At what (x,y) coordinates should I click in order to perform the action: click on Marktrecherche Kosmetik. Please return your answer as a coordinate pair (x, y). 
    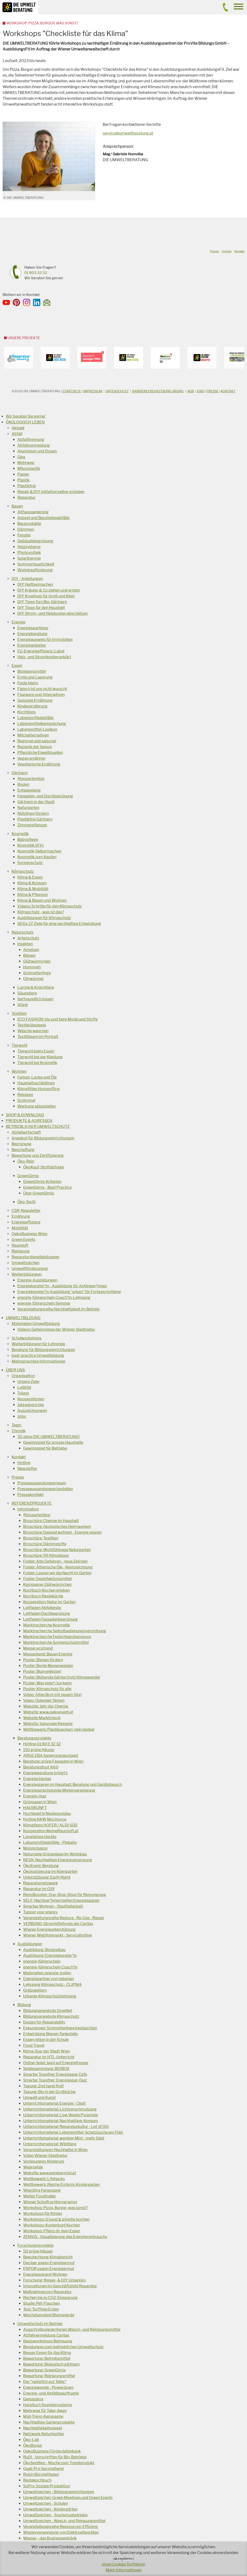
    Looking at the image, I should click on (46, 1625).